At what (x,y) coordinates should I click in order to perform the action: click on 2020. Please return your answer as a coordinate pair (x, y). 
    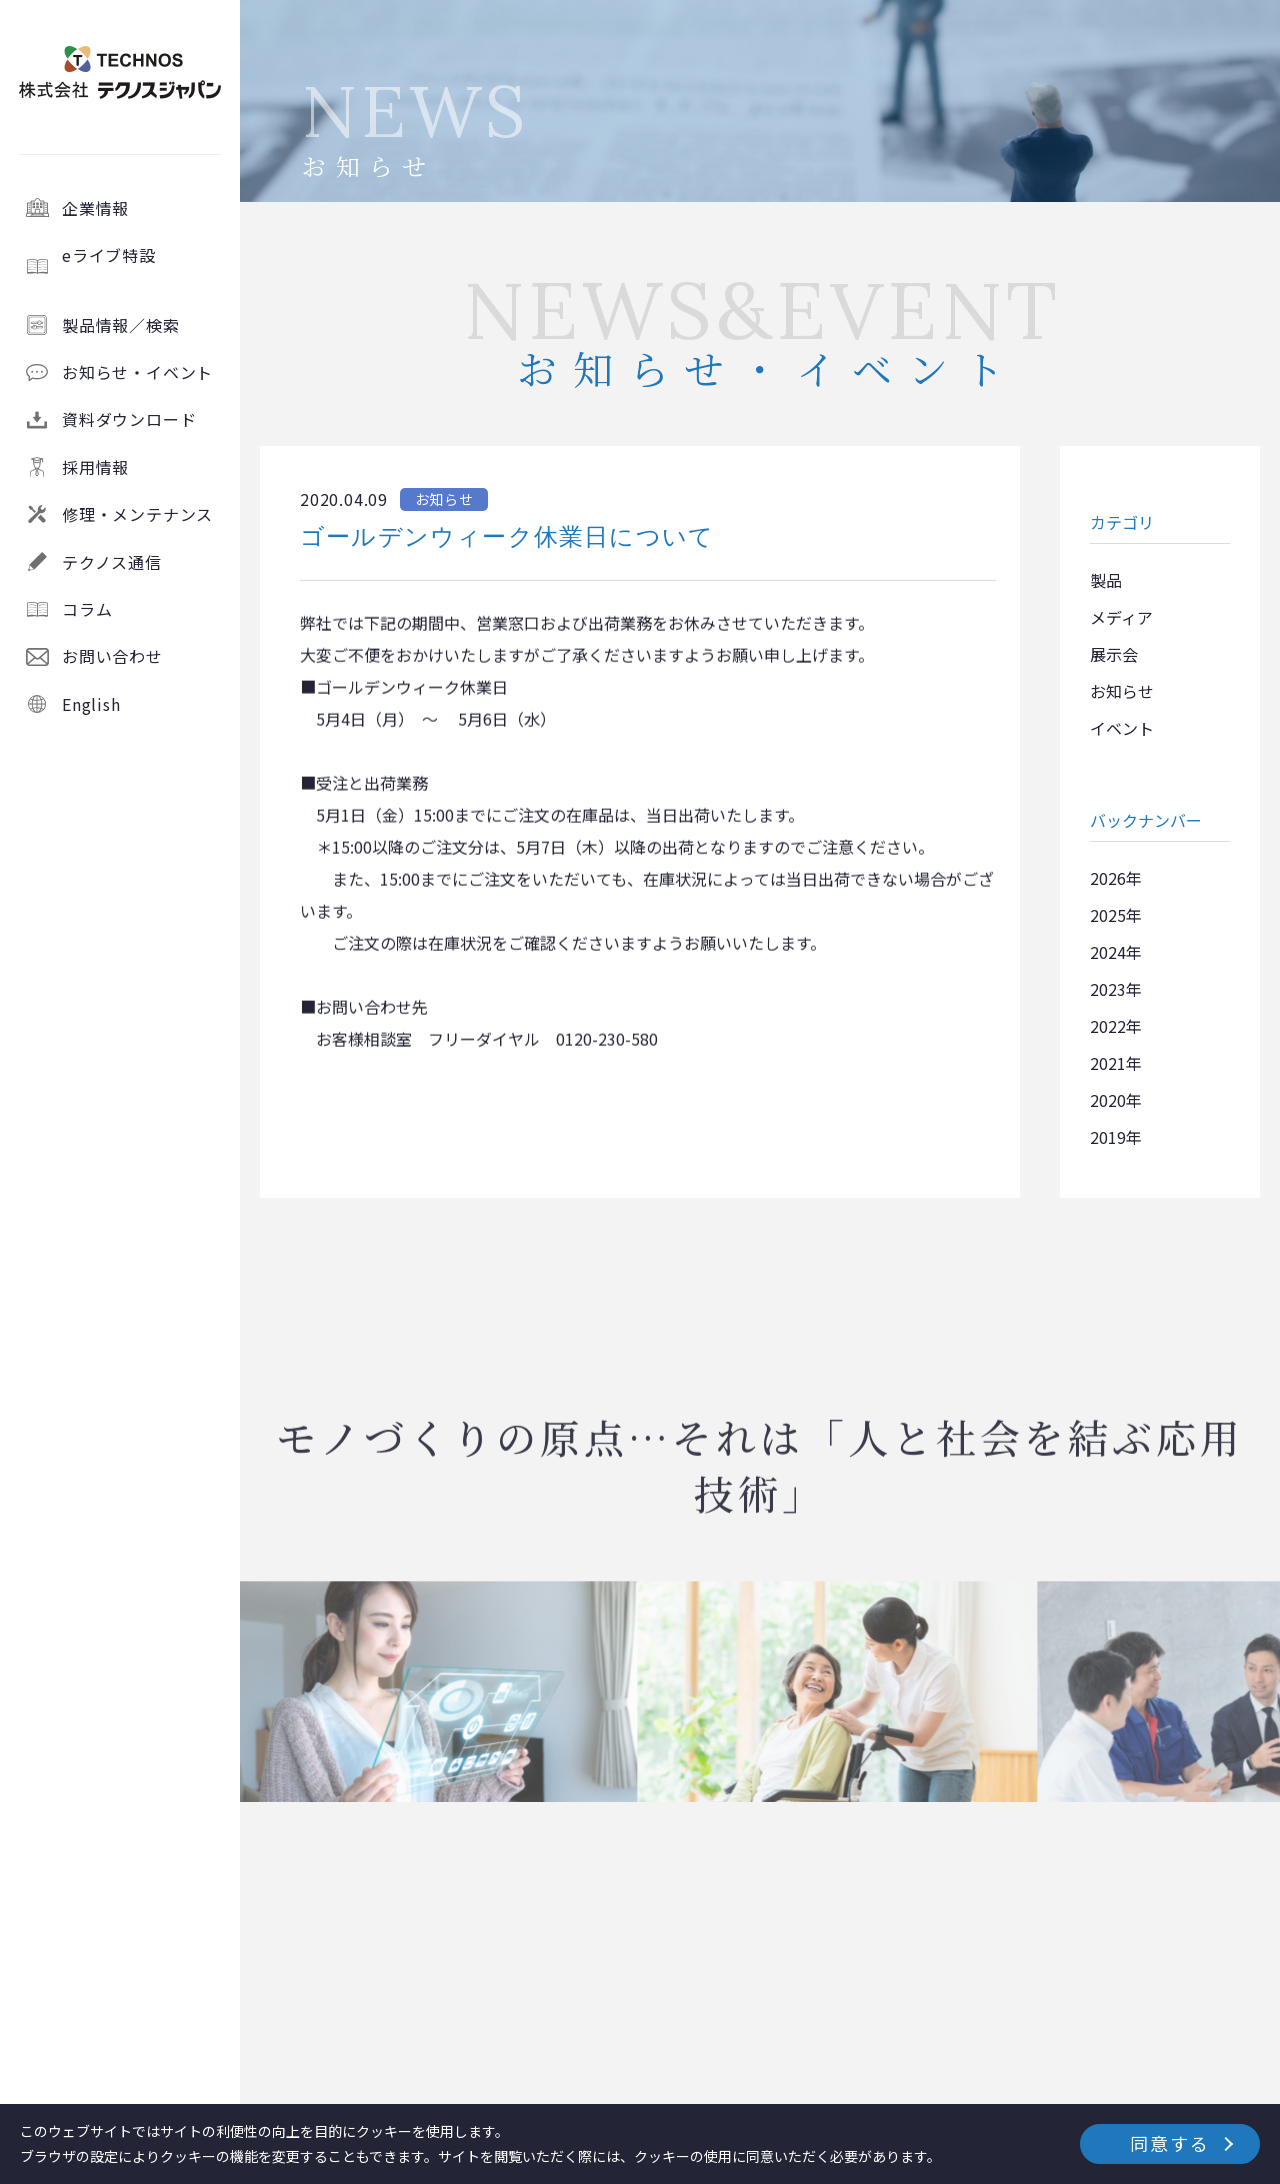
    Looking at the image, I should click on (1108, 1100).